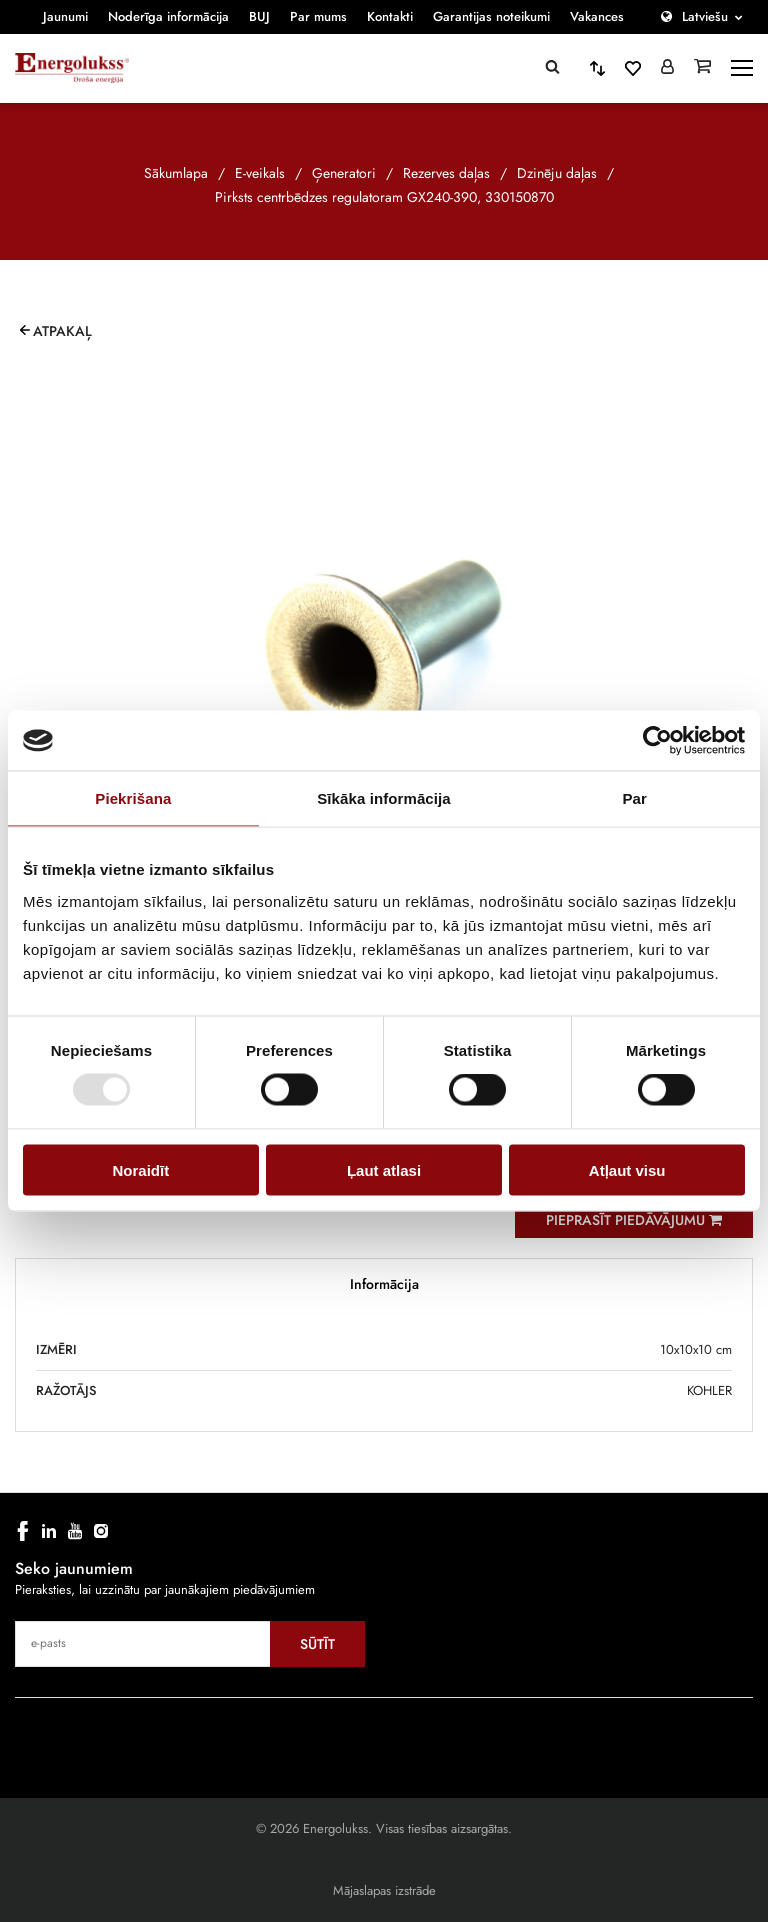 The width and height of the screenshot is (768, 1922). Describe the element at coordinates (384, 798) in the screenshot. I see `Sīkāka informācija [tab]` at that location.